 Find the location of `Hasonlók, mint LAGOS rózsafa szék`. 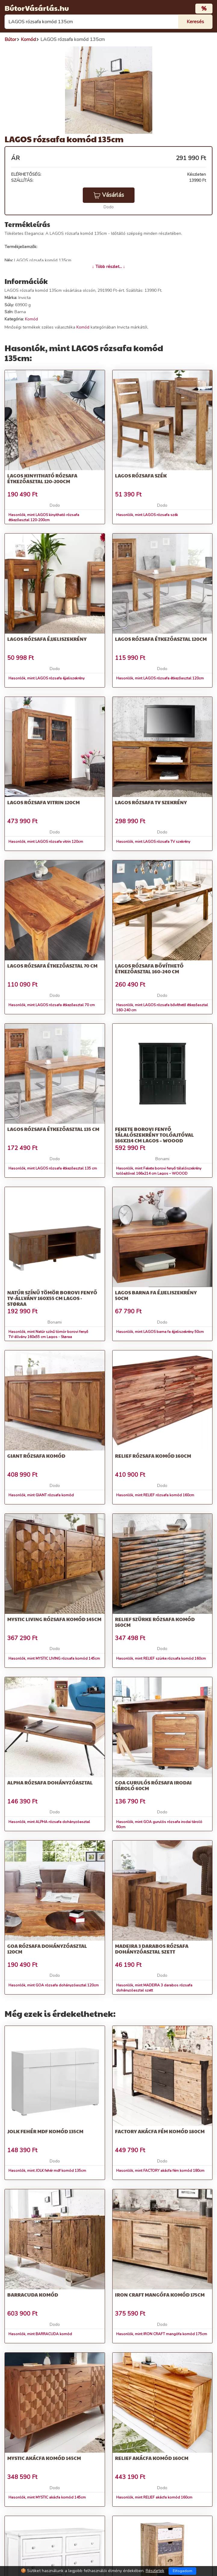

Hasonlók, mint LAGOS rózsafa szék is located at coordinates (147, 514).